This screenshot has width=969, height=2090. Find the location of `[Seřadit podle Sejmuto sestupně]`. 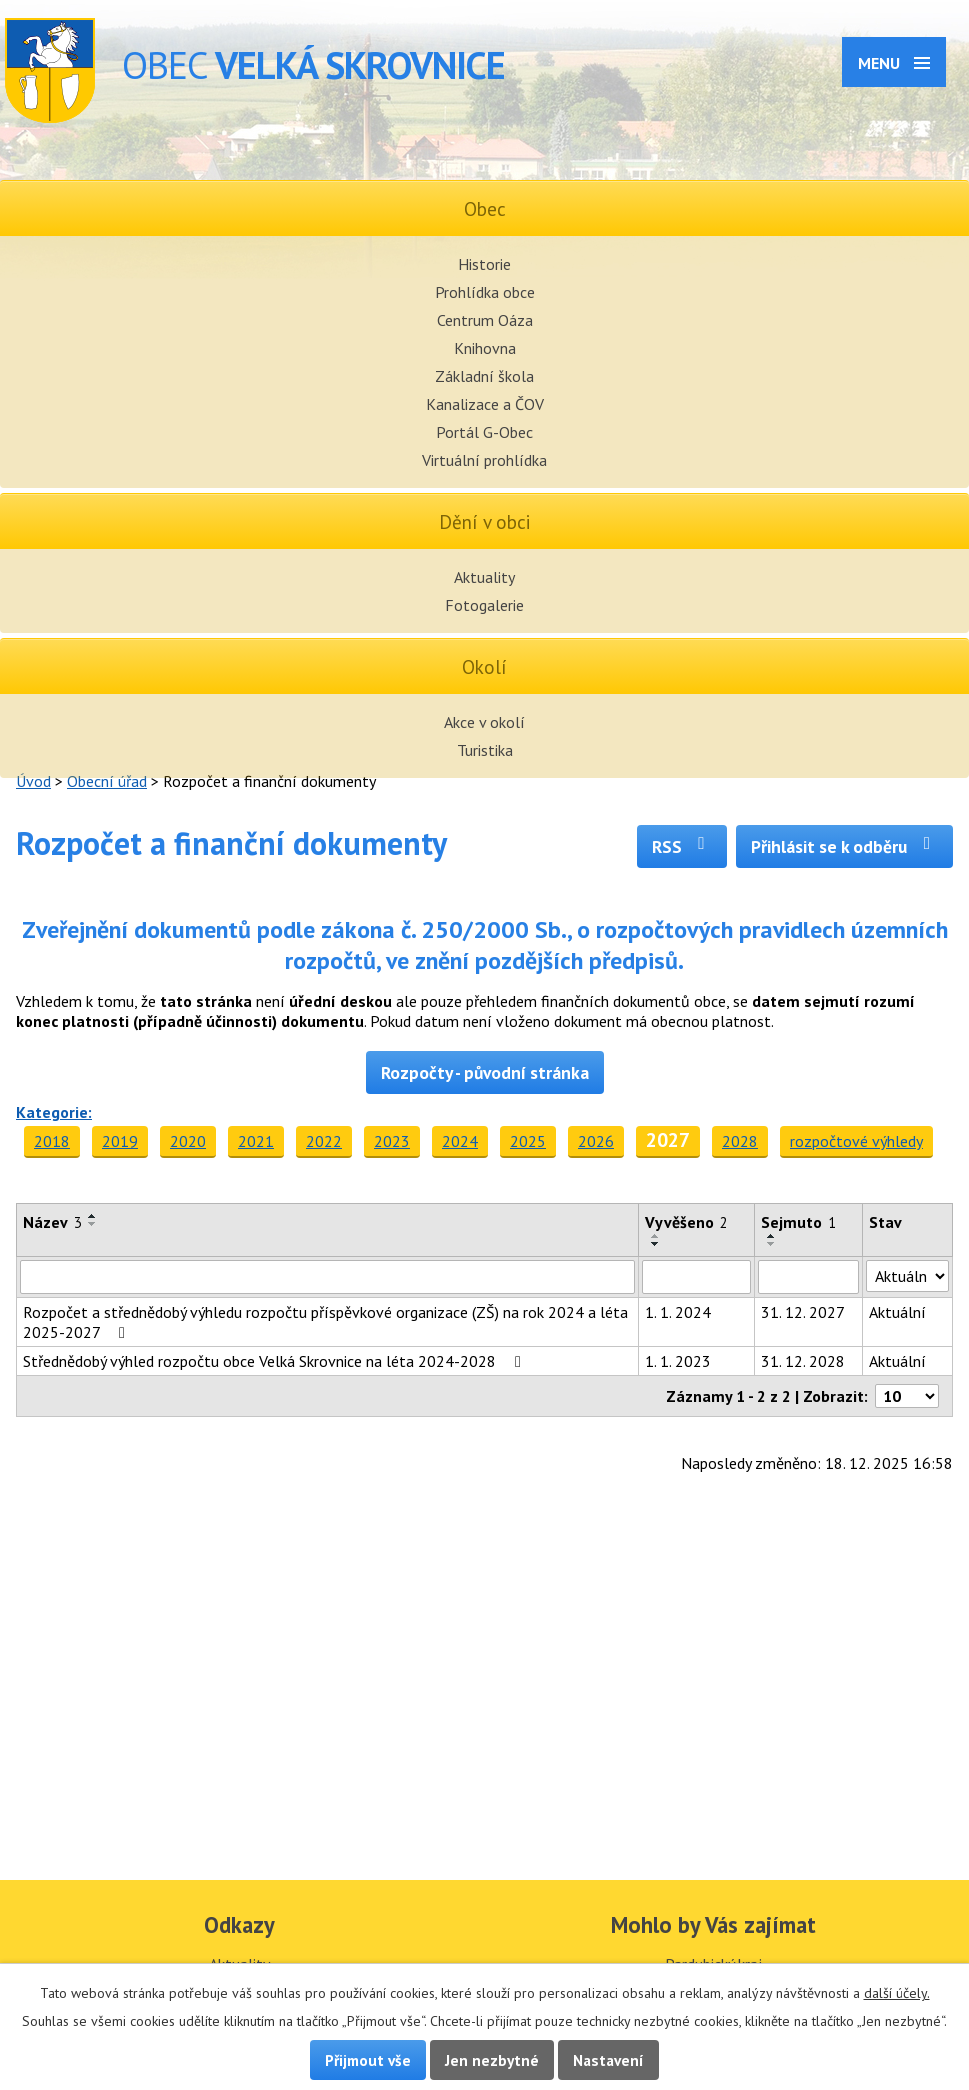

[Seřadit podle Sejmuto sestupně] is located at coordinates (772, 1244).